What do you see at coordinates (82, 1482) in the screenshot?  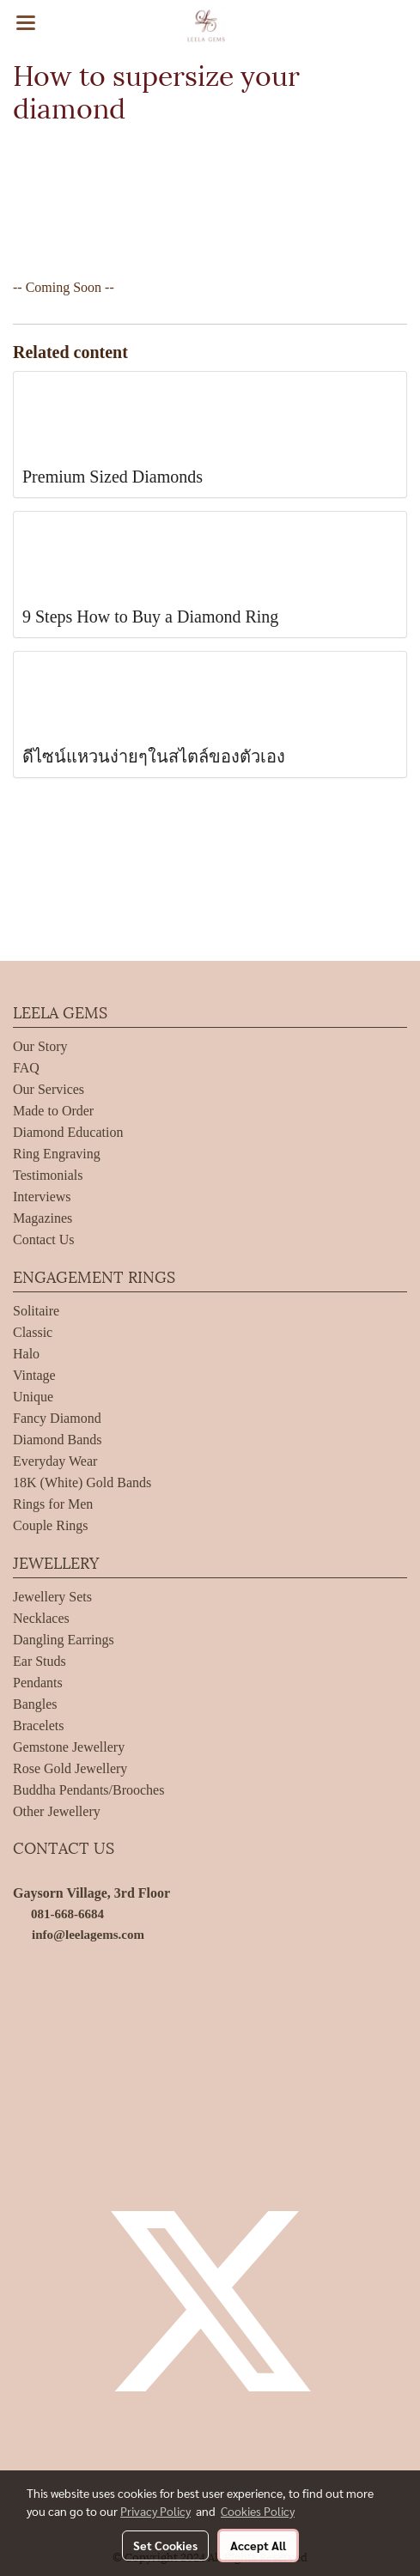 I see `18K (White) Gold Bands` at bounding box center [82, 1482].